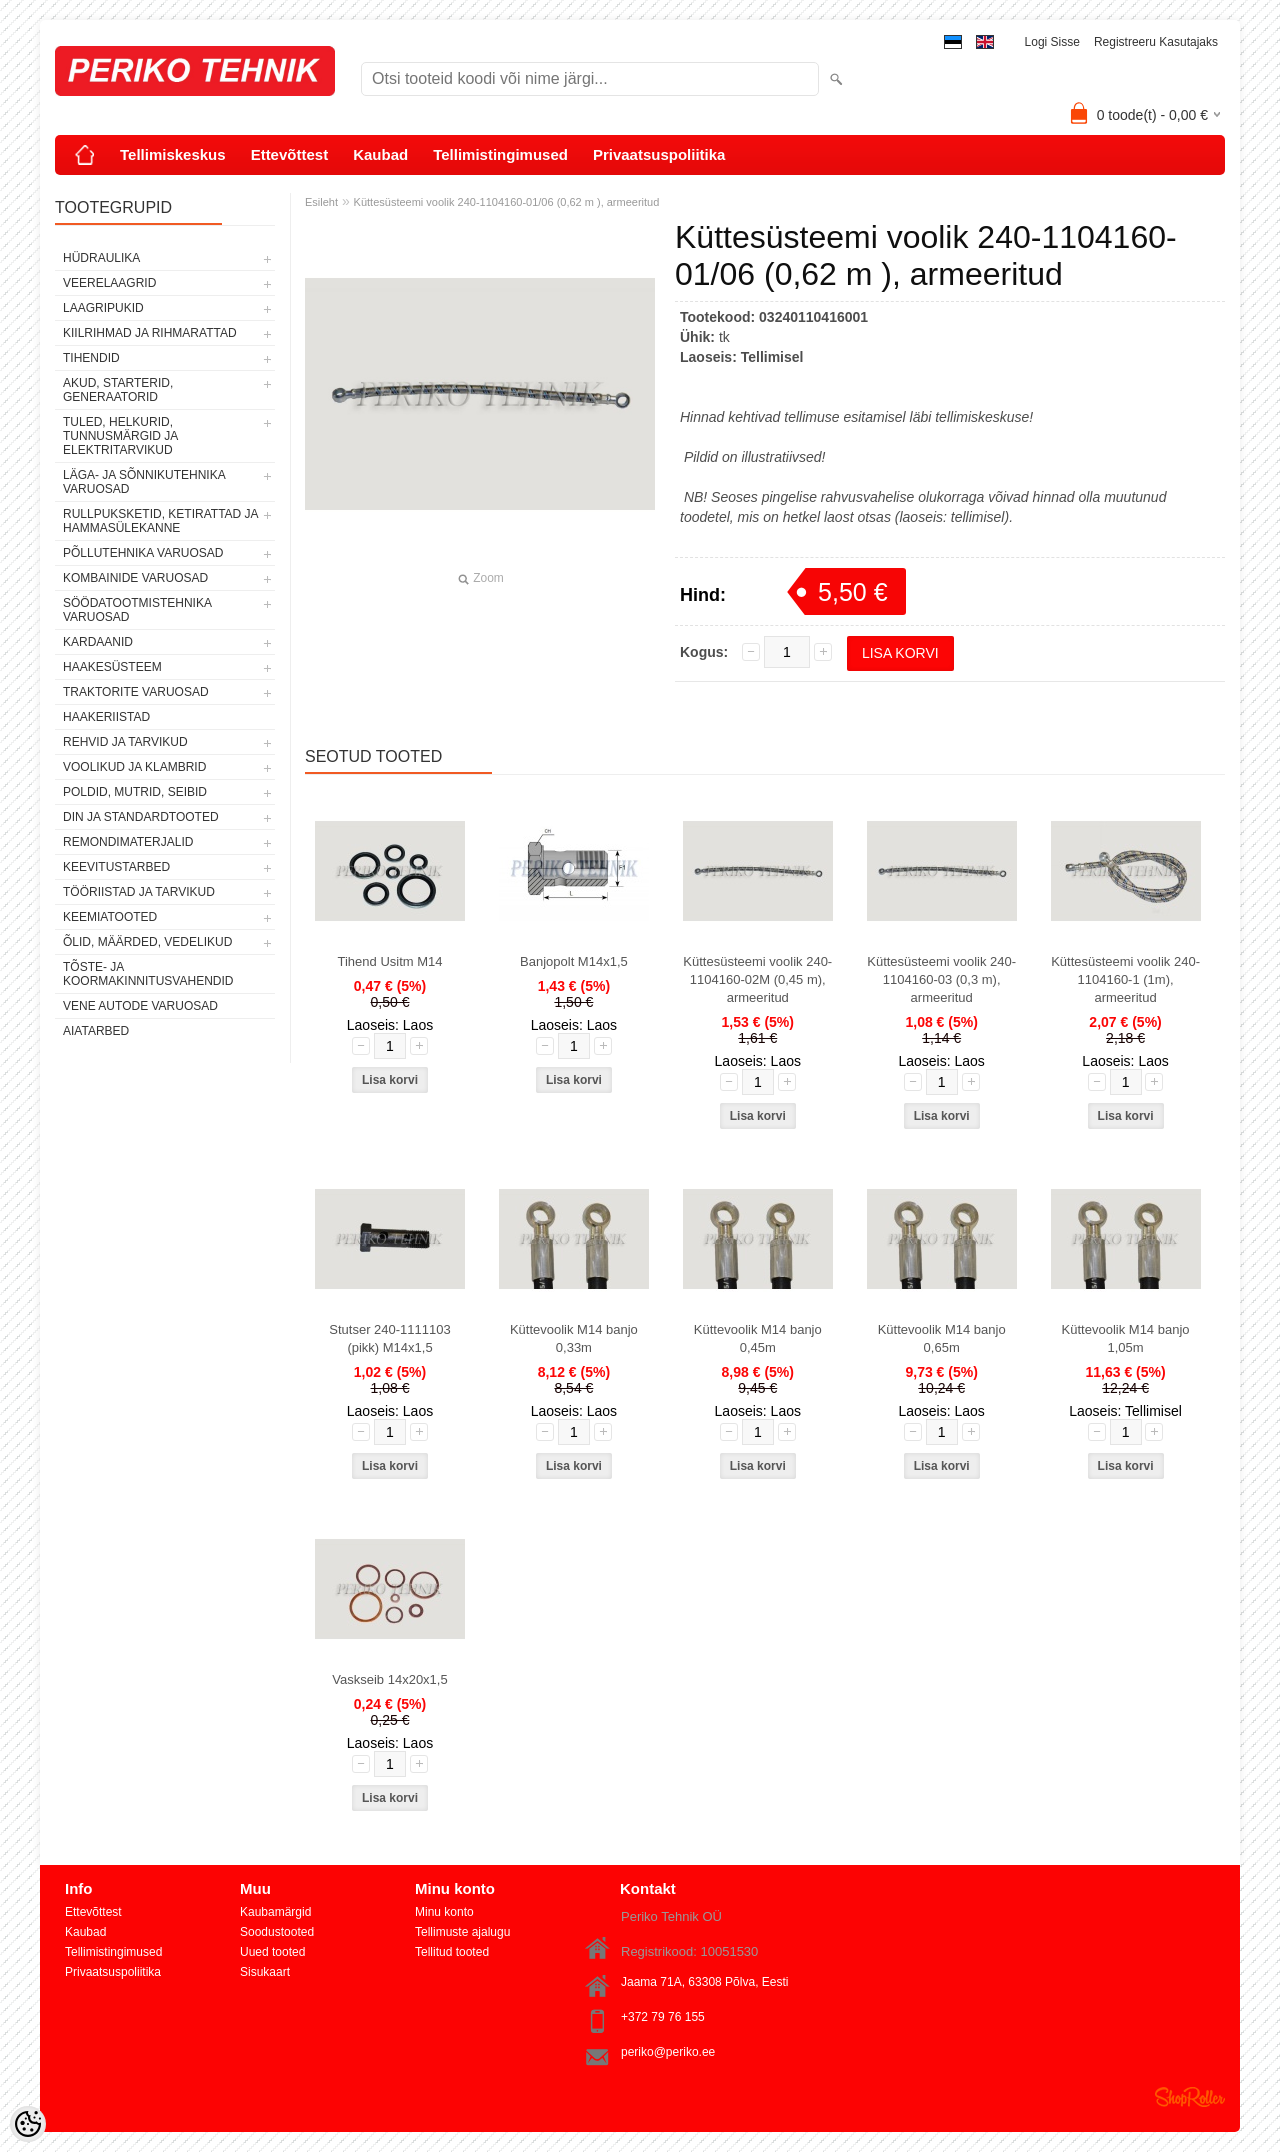 The height and width of the screenshot is (2152, 1280). I want to click on Soodustooted, so click(277, 1932).